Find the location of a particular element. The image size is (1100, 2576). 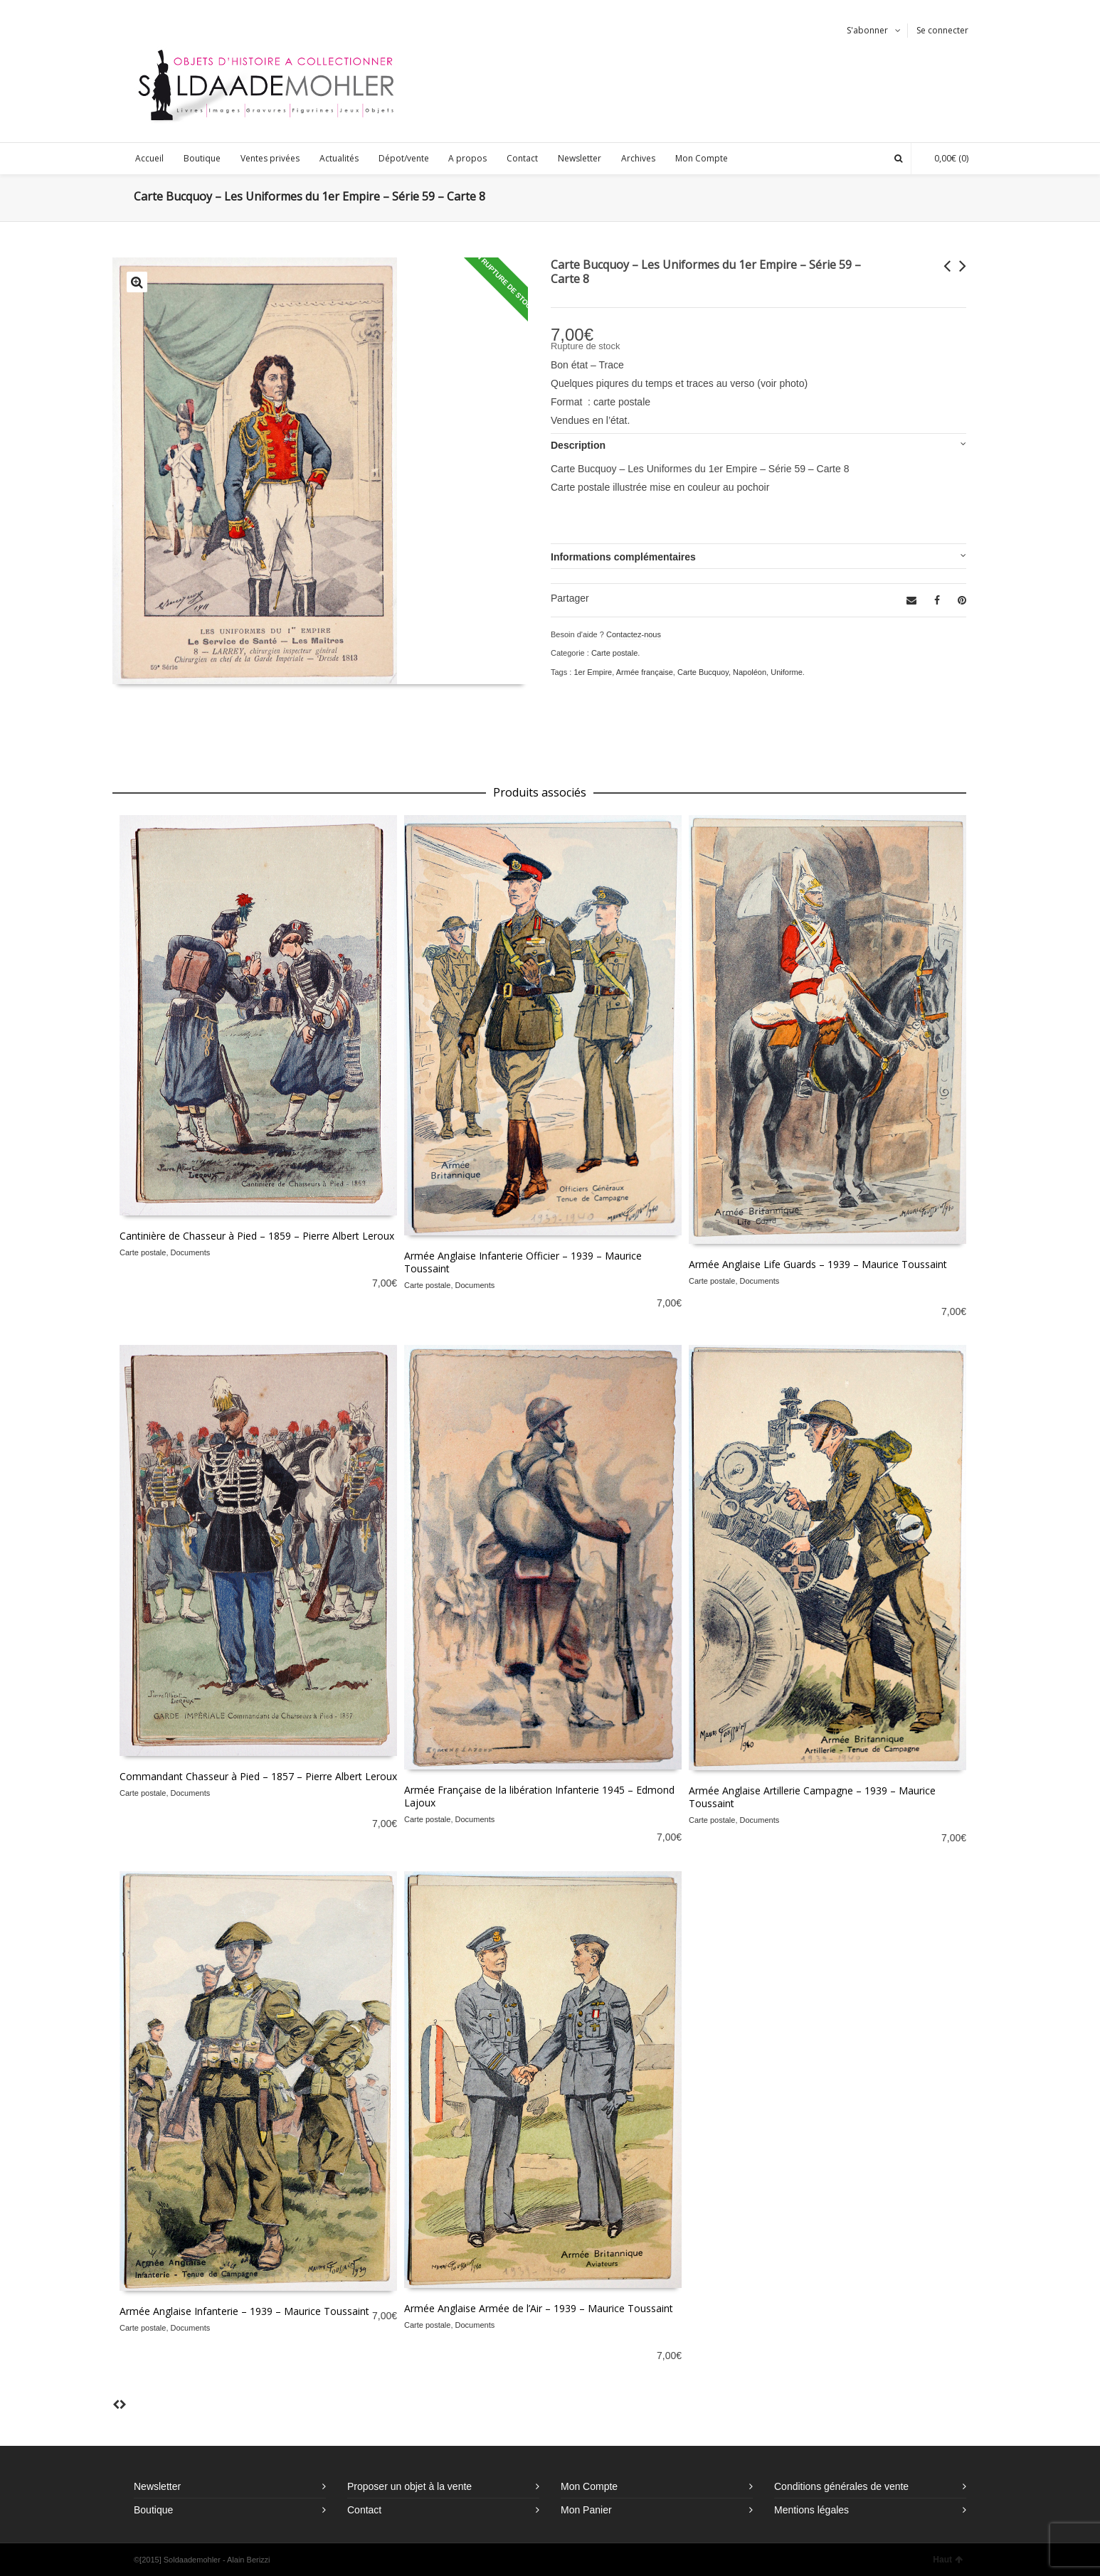

Armée Française de la libération Infanterie 1945 – Edmond Lajoux is located at coordinates (539, 1796).